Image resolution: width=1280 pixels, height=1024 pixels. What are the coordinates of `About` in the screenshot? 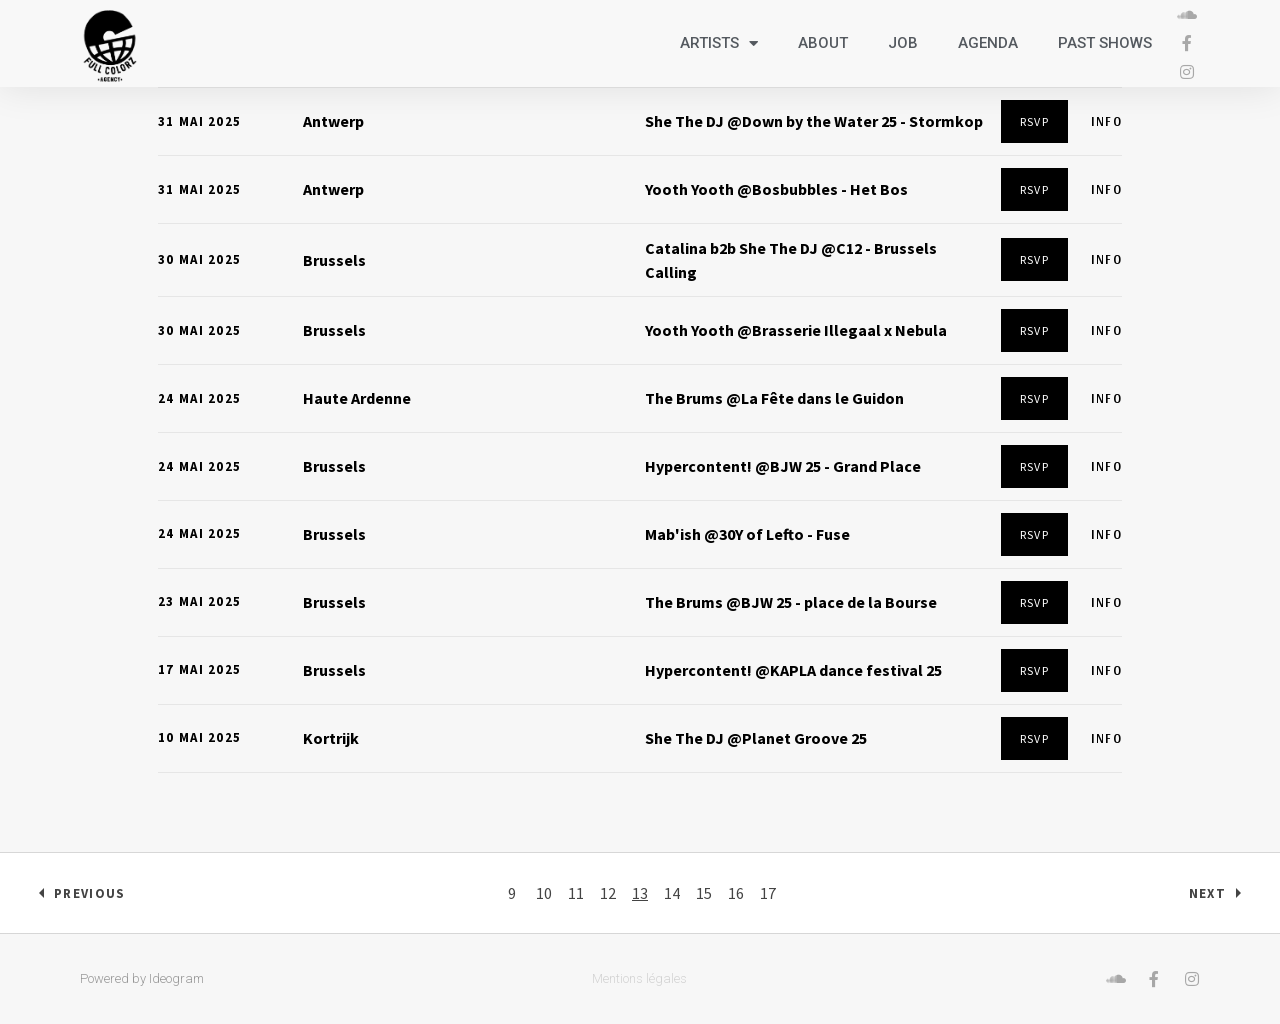 It's located at (823, 43).